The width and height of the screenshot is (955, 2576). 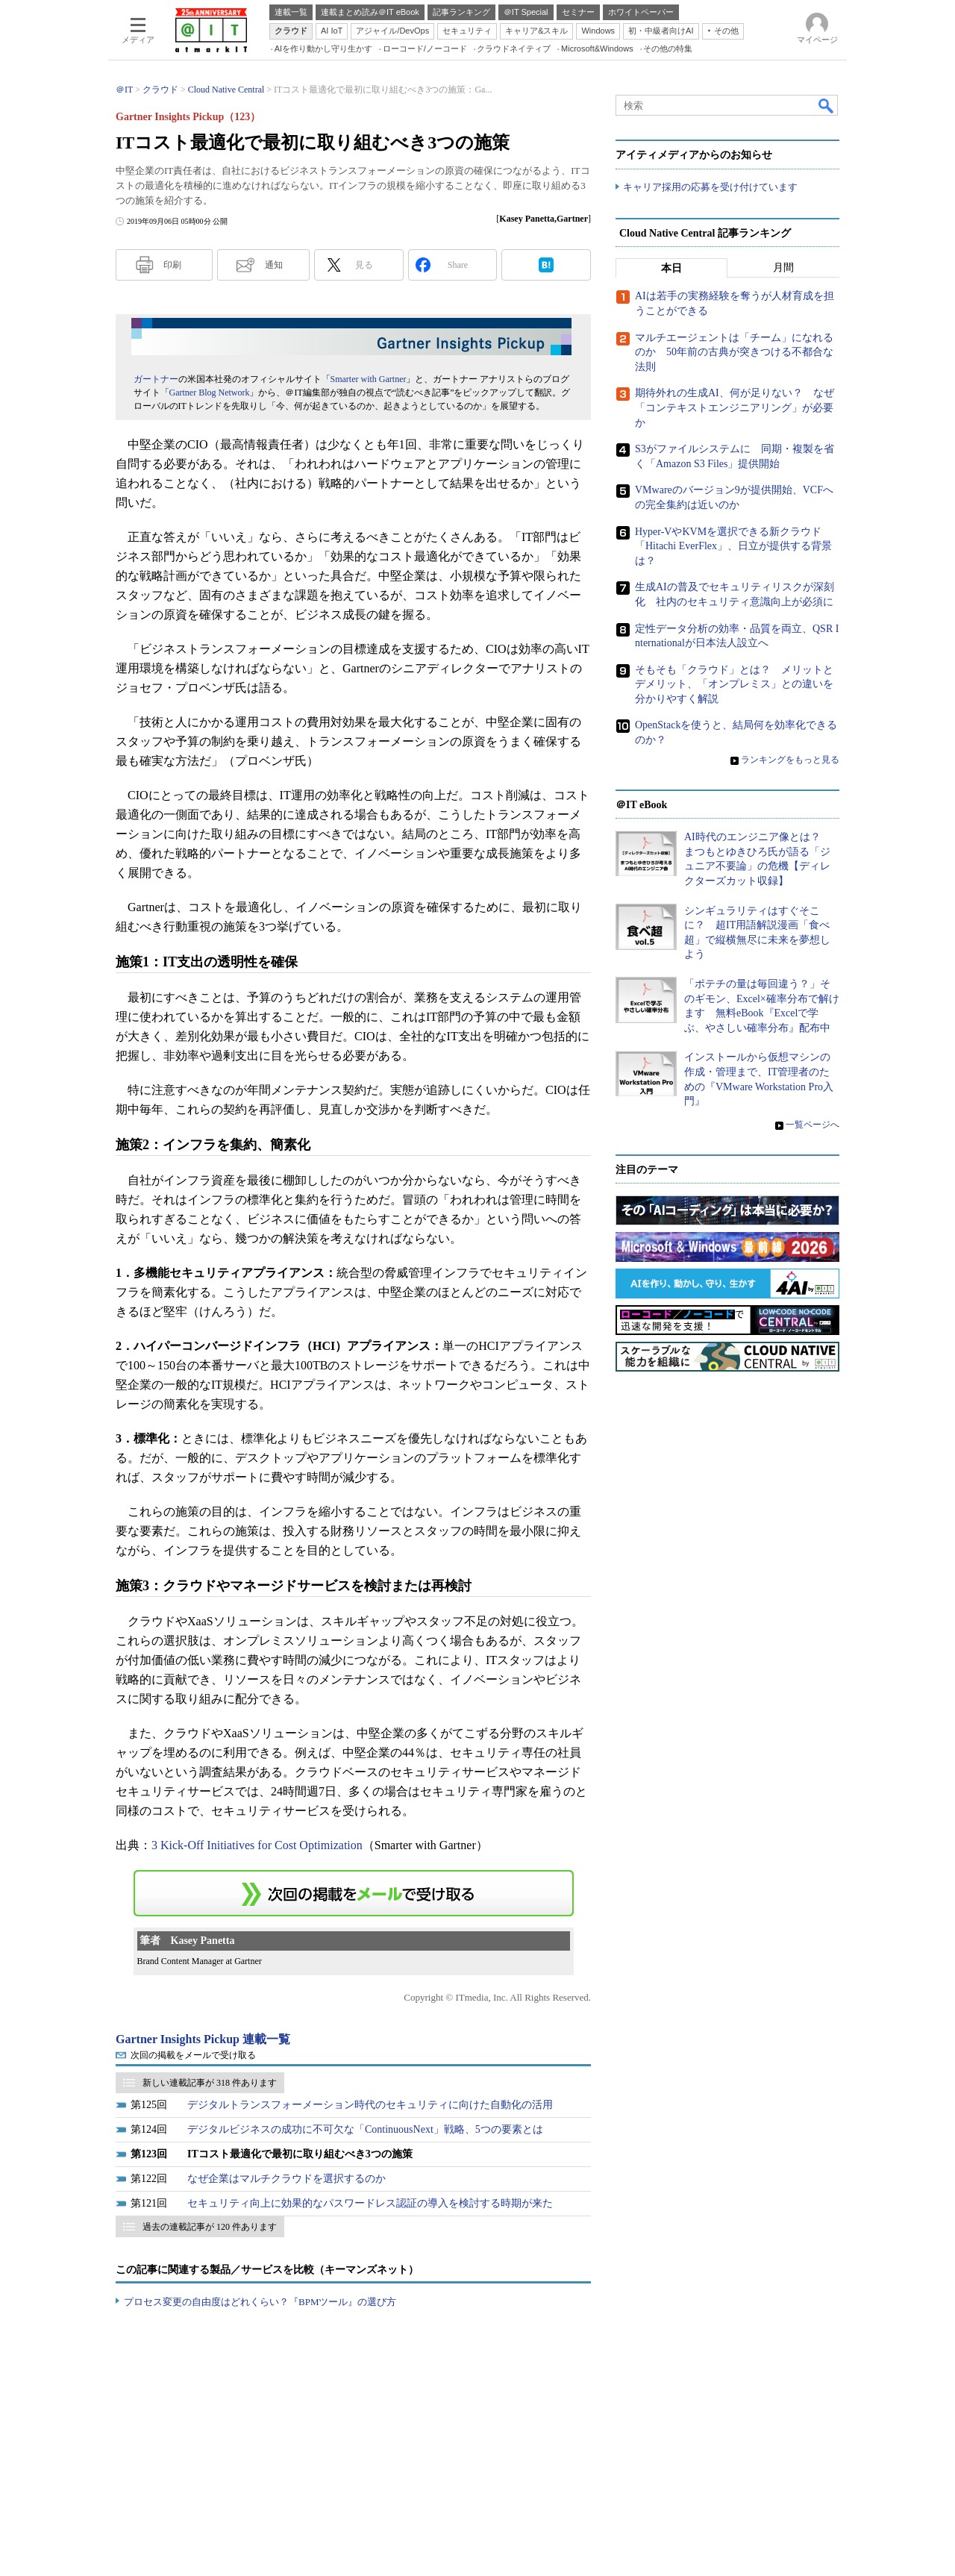 I want to click on デジタルトランスフォーメーション時代のセキュリティに向けた自動化の活用, so click(x=370, y=2104).